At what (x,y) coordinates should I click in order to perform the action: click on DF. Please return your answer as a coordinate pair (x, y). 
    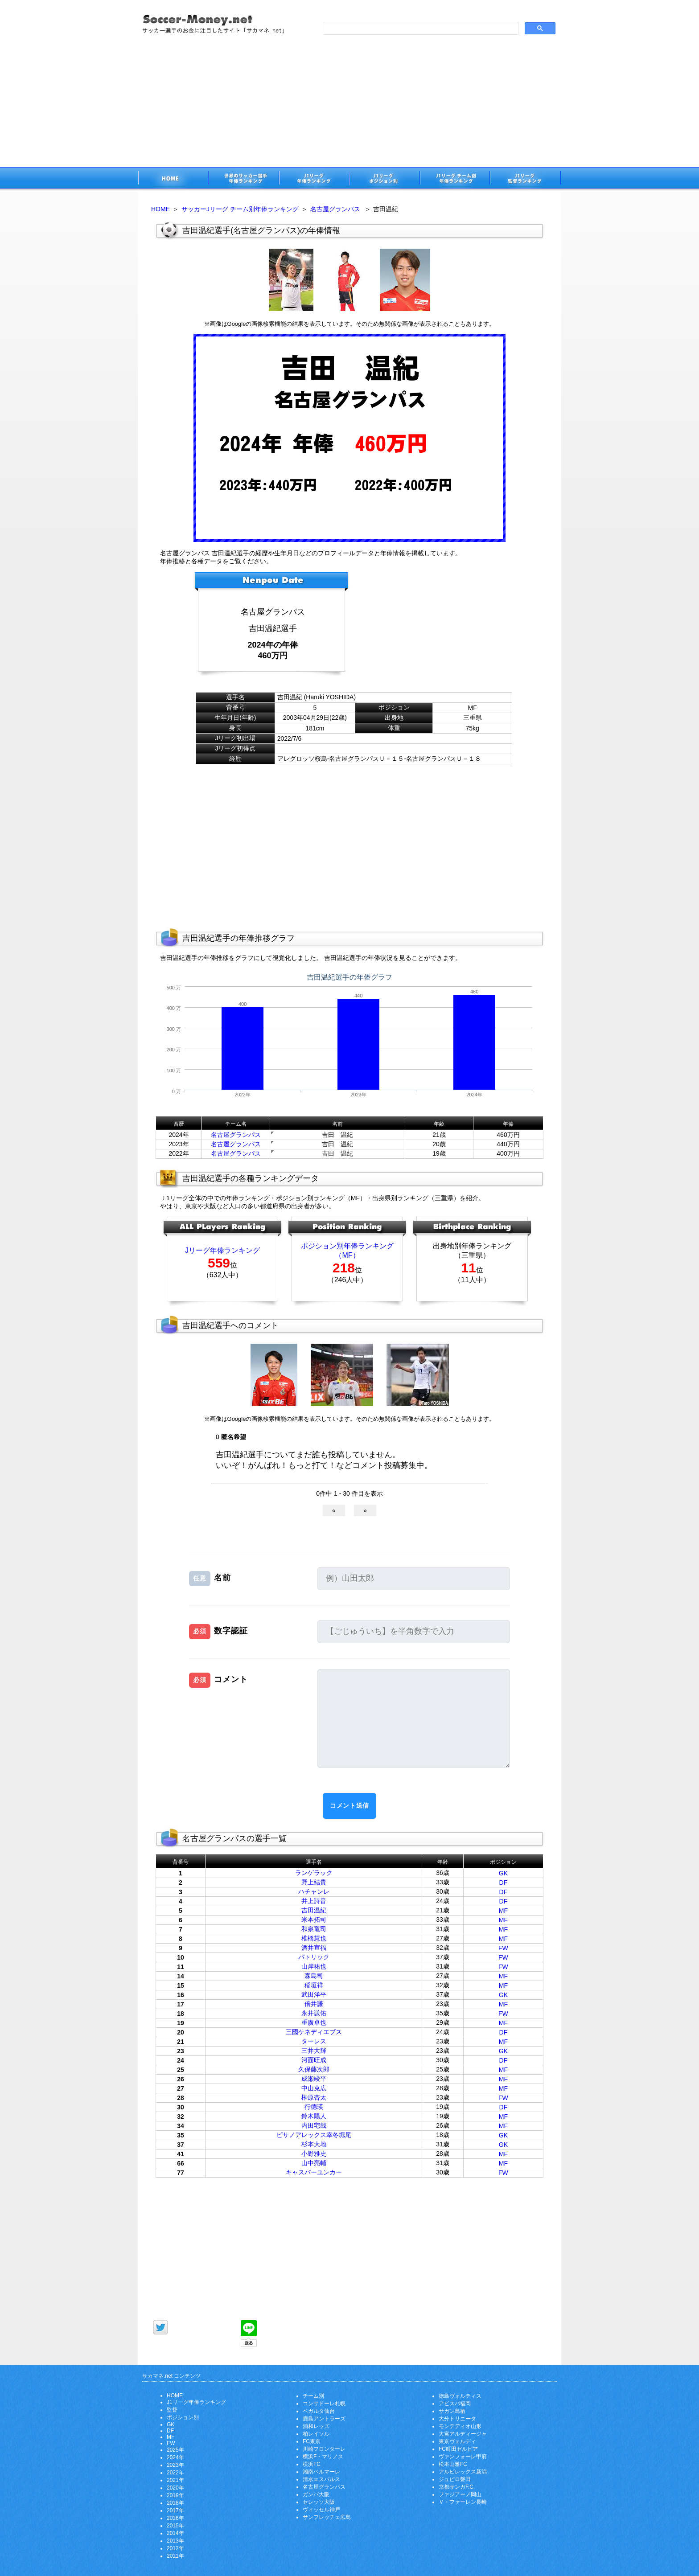
    Looking at the image, I should click on (503, 1882).